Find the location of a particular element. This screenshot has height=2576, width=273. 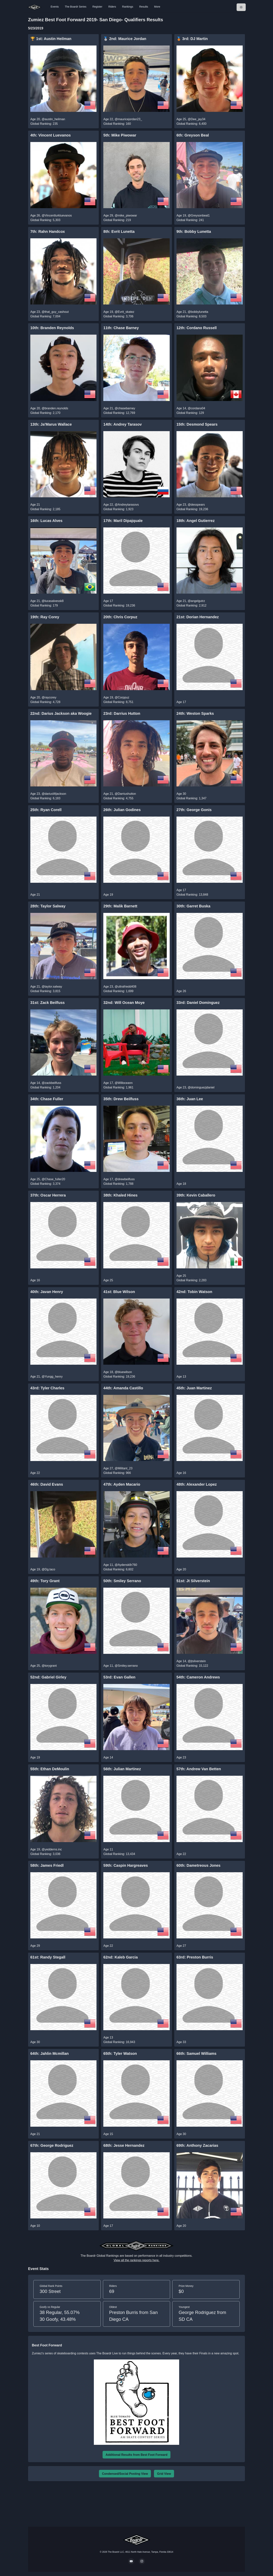

27th: George Gonis is located at coordinates (194, 810).